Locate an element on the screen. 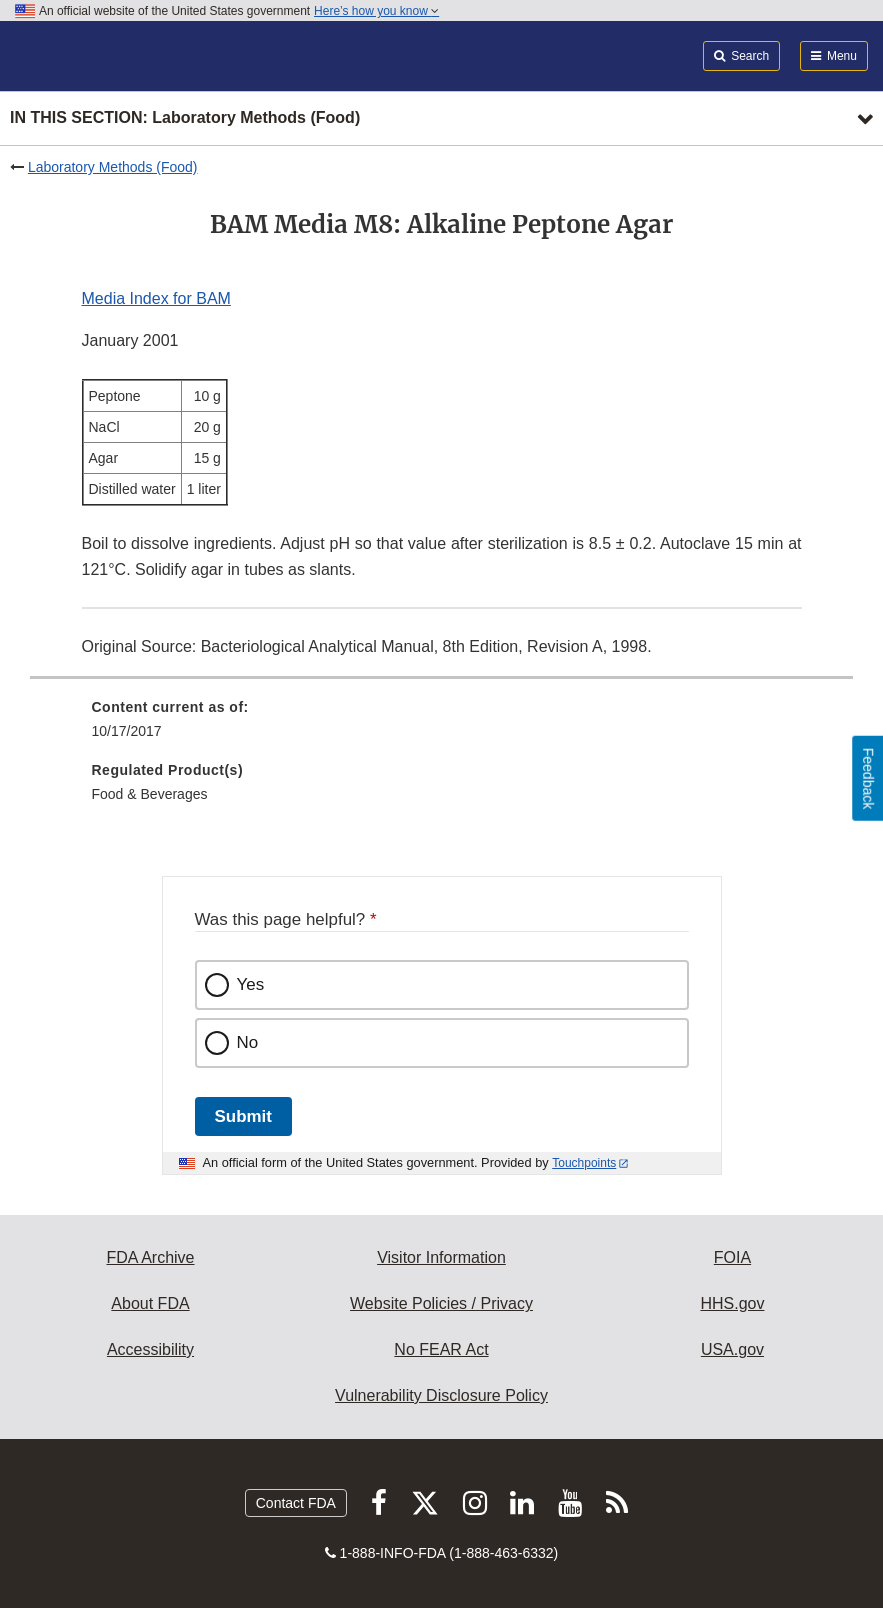  [menuitem] is located at coordinates (442, 726).